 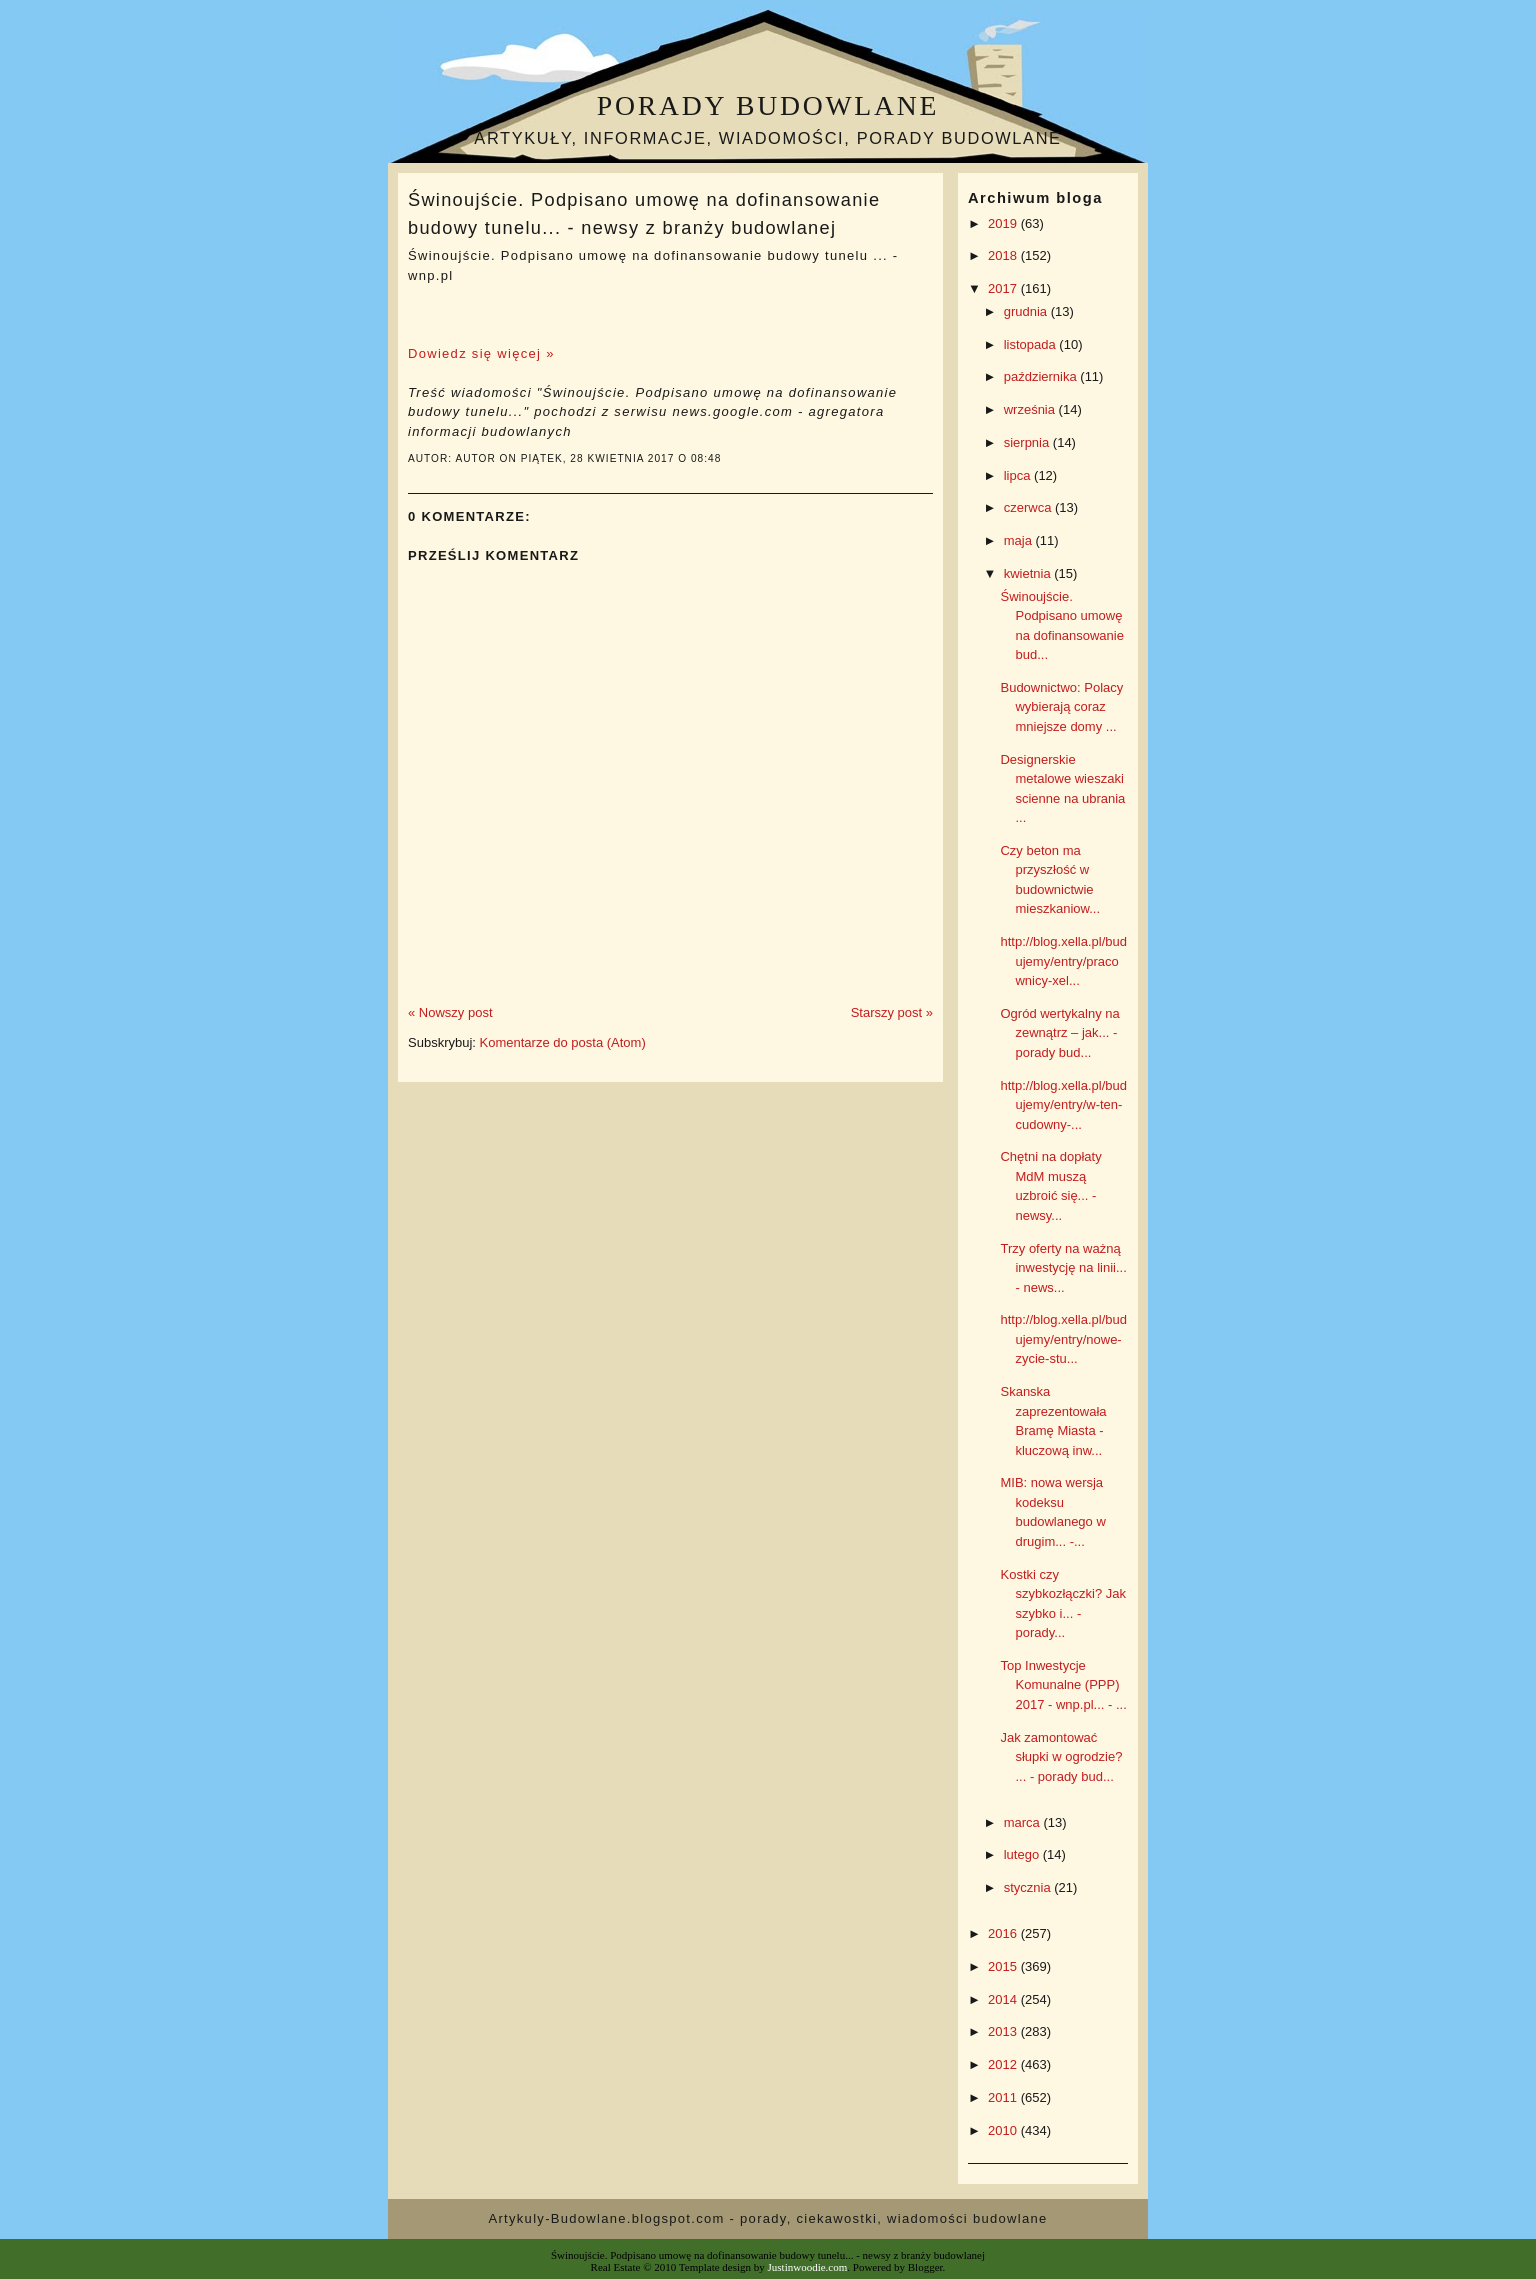 I want to click on lutego, so click(x=1023, y=1854).